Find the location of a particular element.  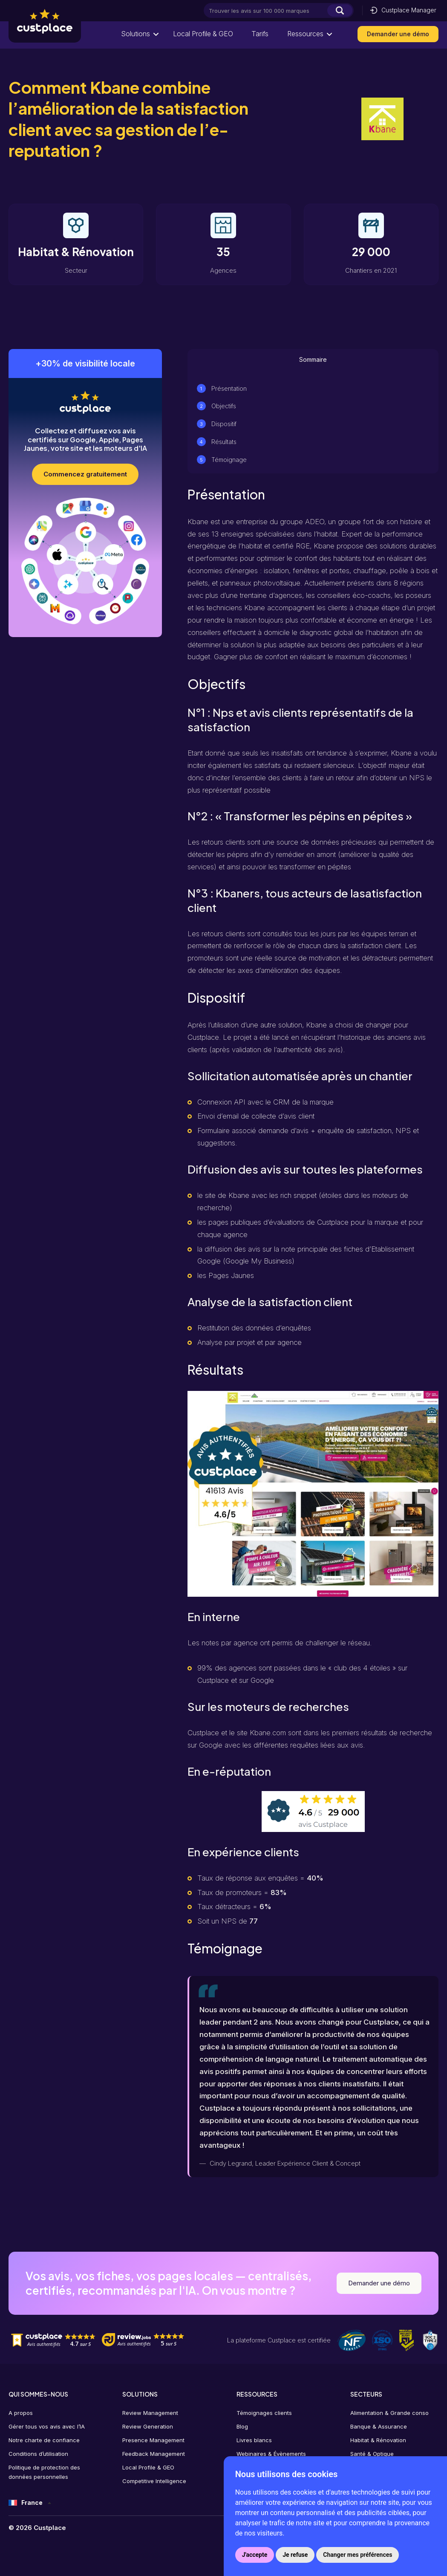

Alimentation & Grande conso is located at coordinates (389, 2412).